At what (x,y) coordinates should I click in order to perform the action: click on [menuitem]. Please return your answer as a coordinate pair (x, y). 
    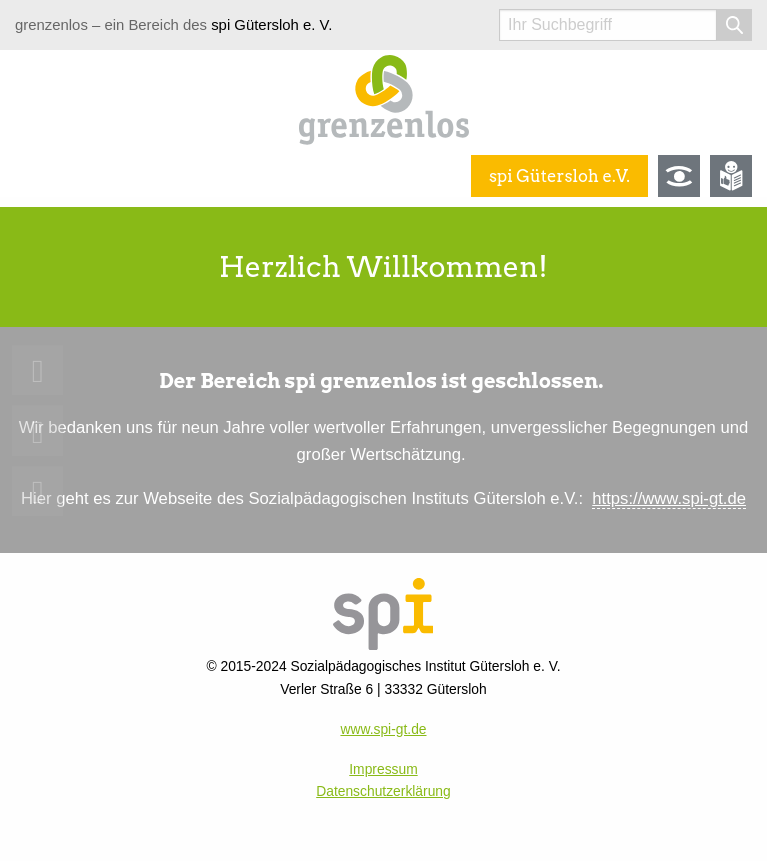
    Looking at the image, I should click on (37, 370).